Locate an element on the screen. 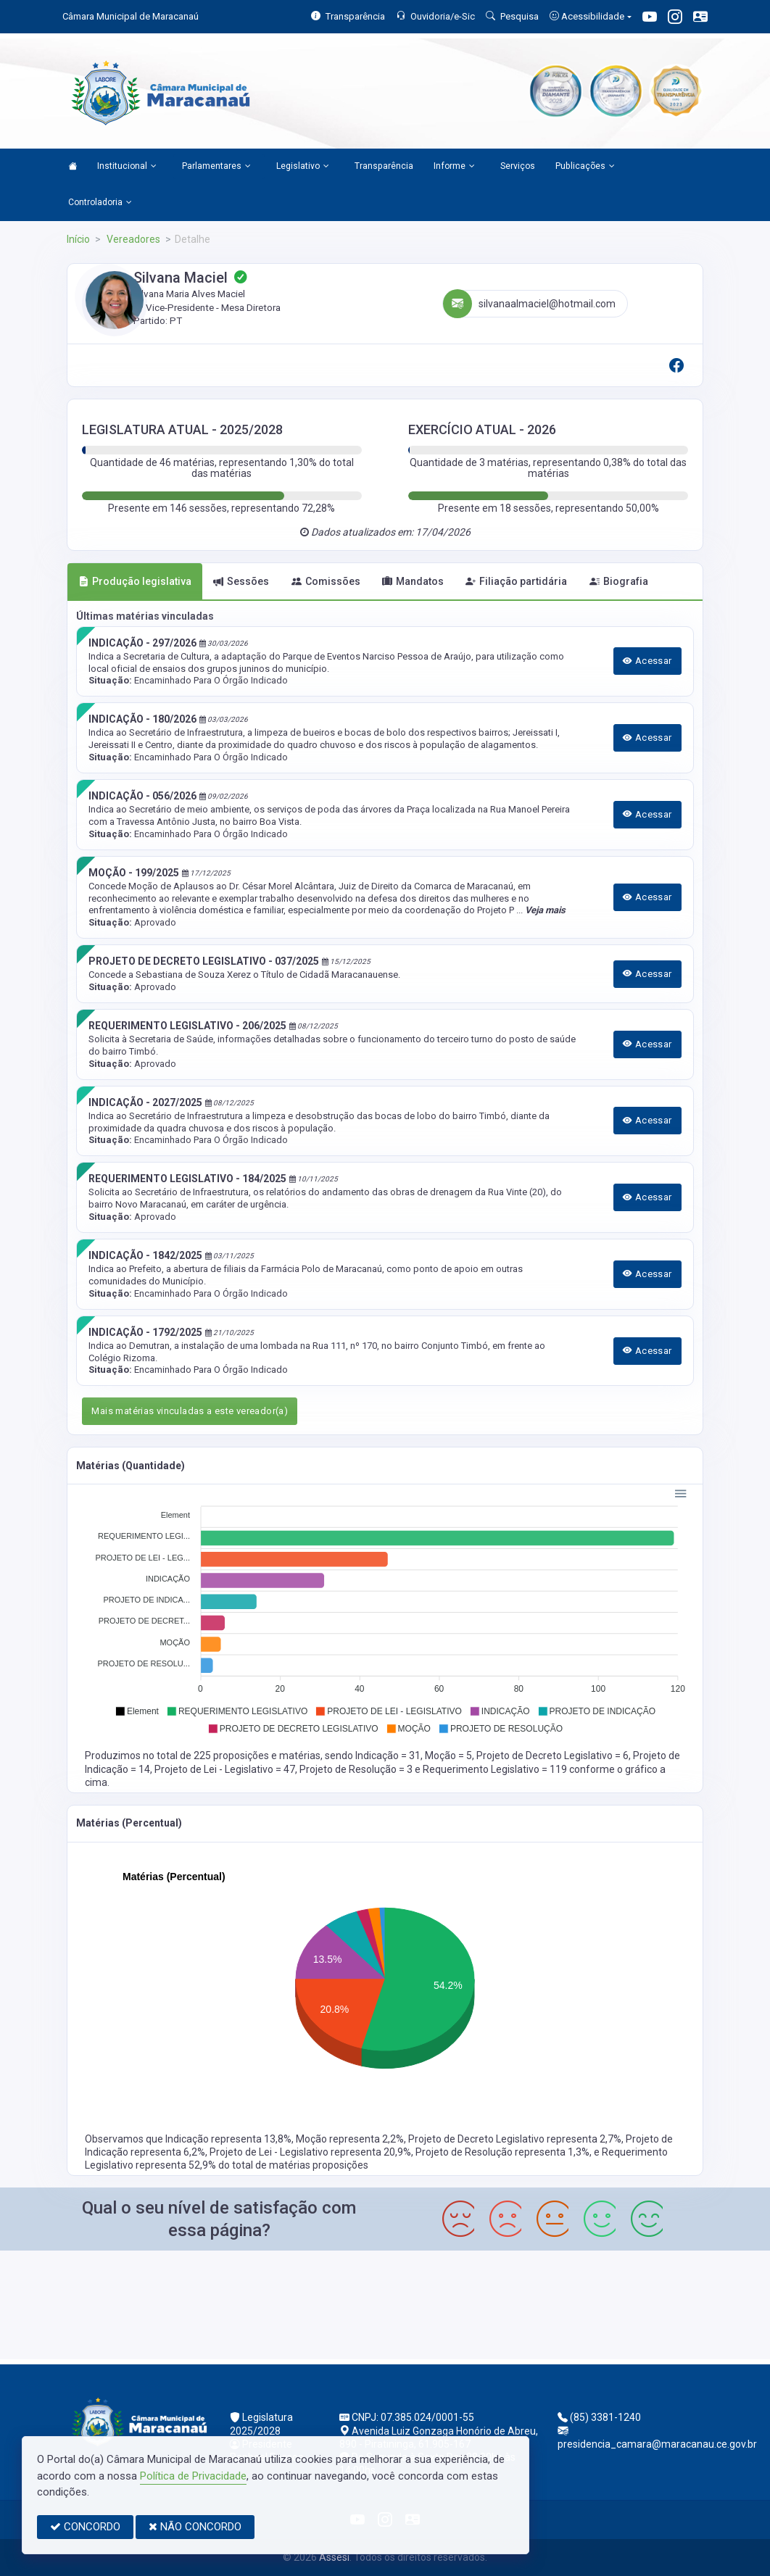 The height and width of the screenshot is (2576, 770). Início is located at coordinates (78, 239).